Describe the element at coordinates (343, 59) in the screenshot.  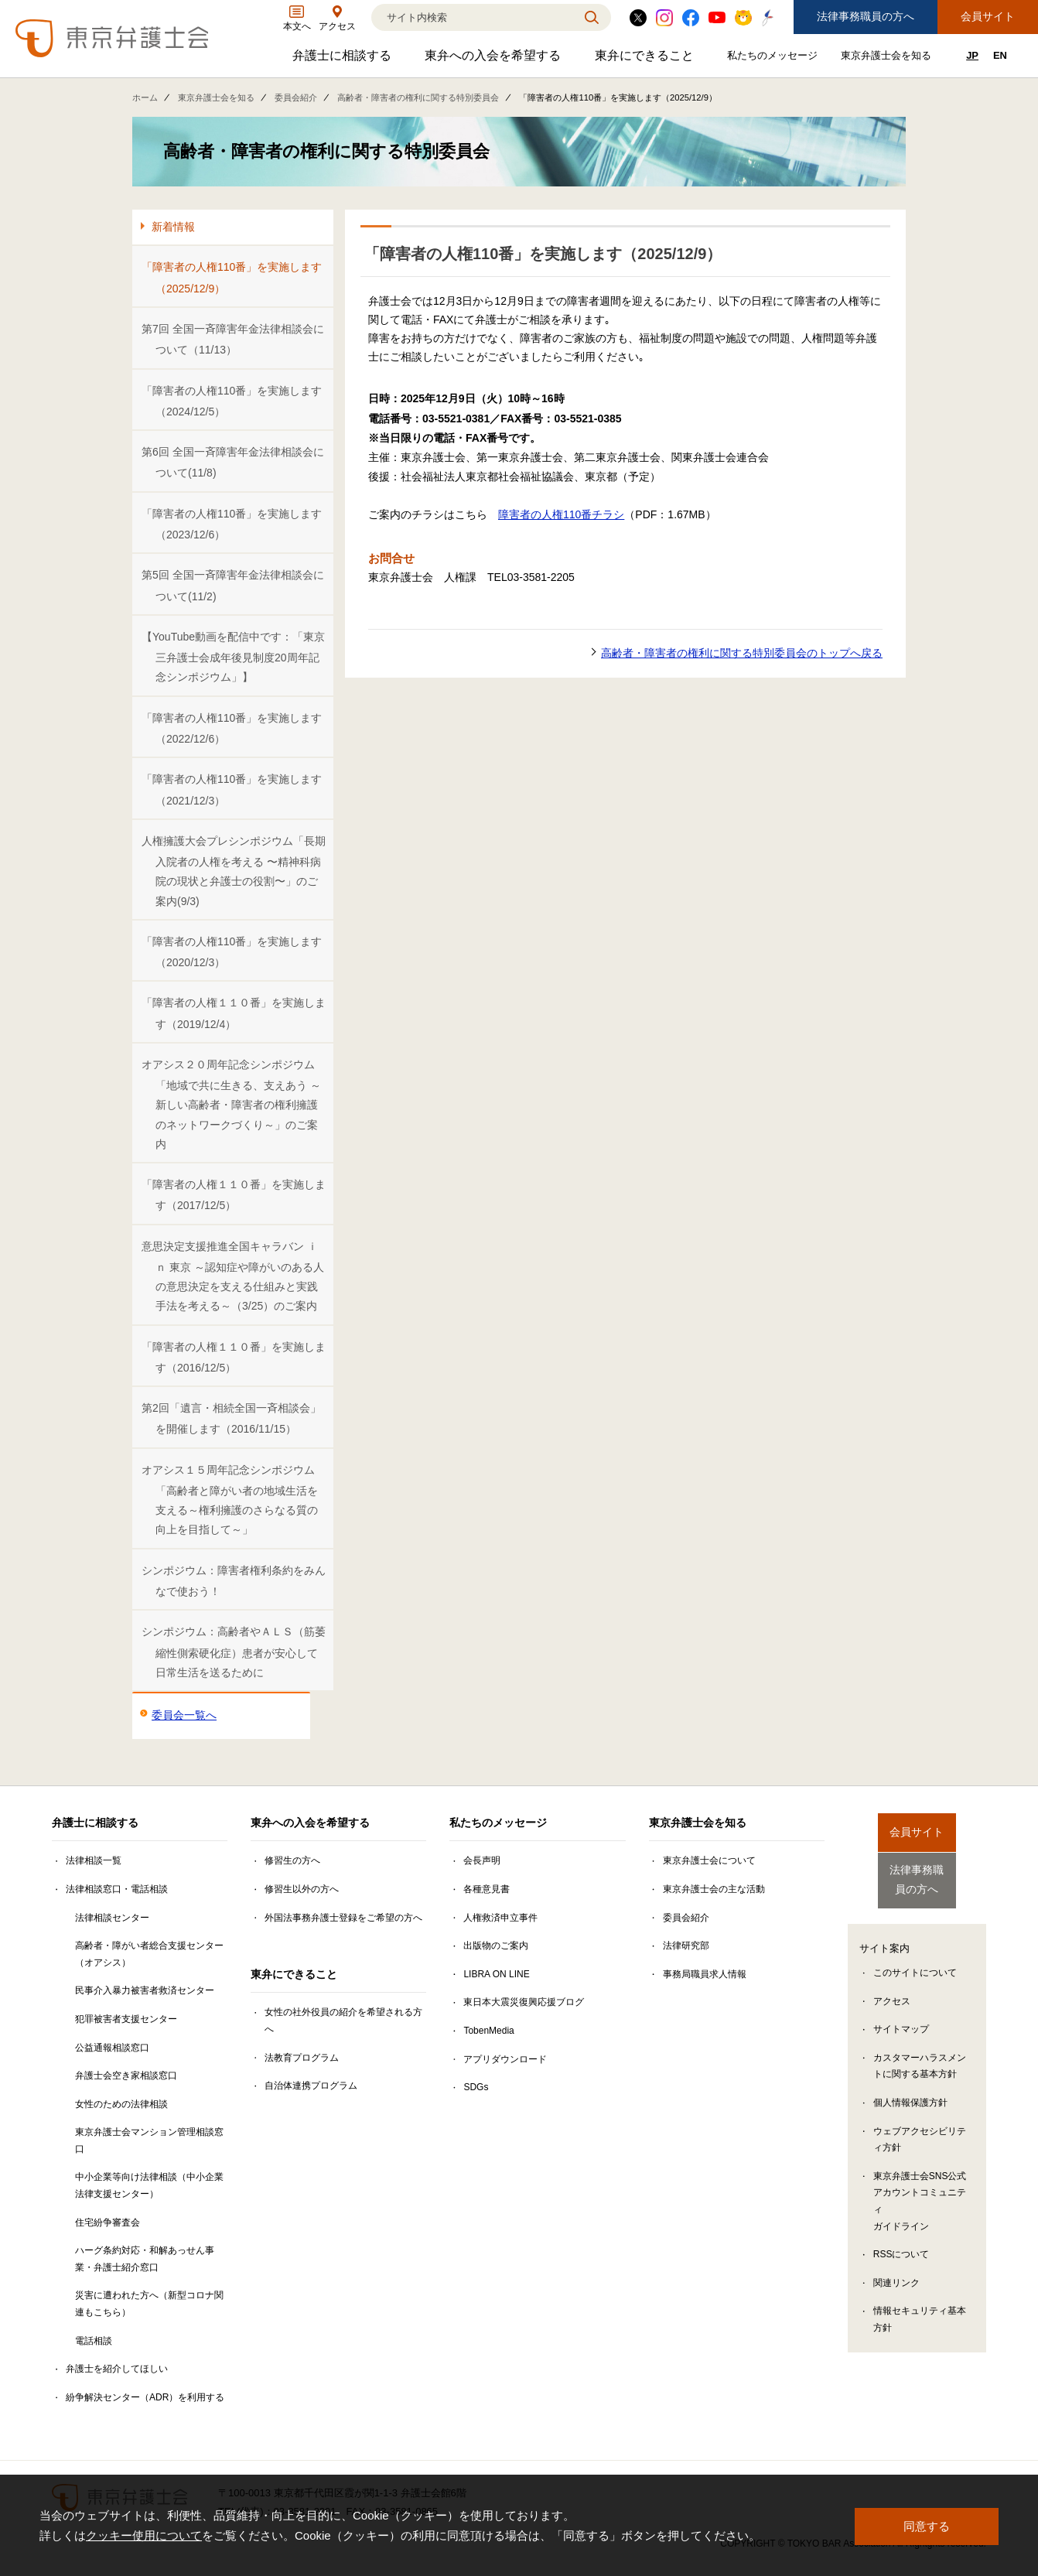
I see `弁護士に相談する` at that location.